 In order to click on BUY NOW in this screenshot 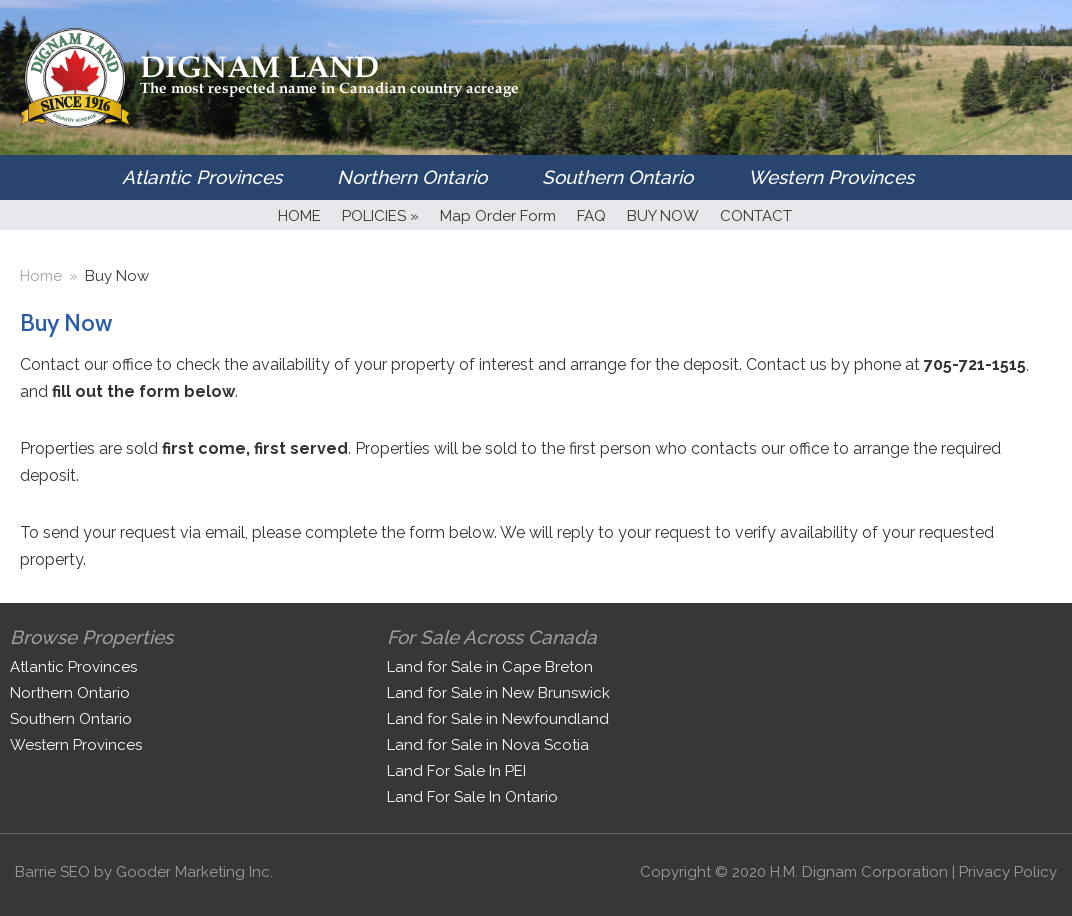, I will do `click(663, 216)`.